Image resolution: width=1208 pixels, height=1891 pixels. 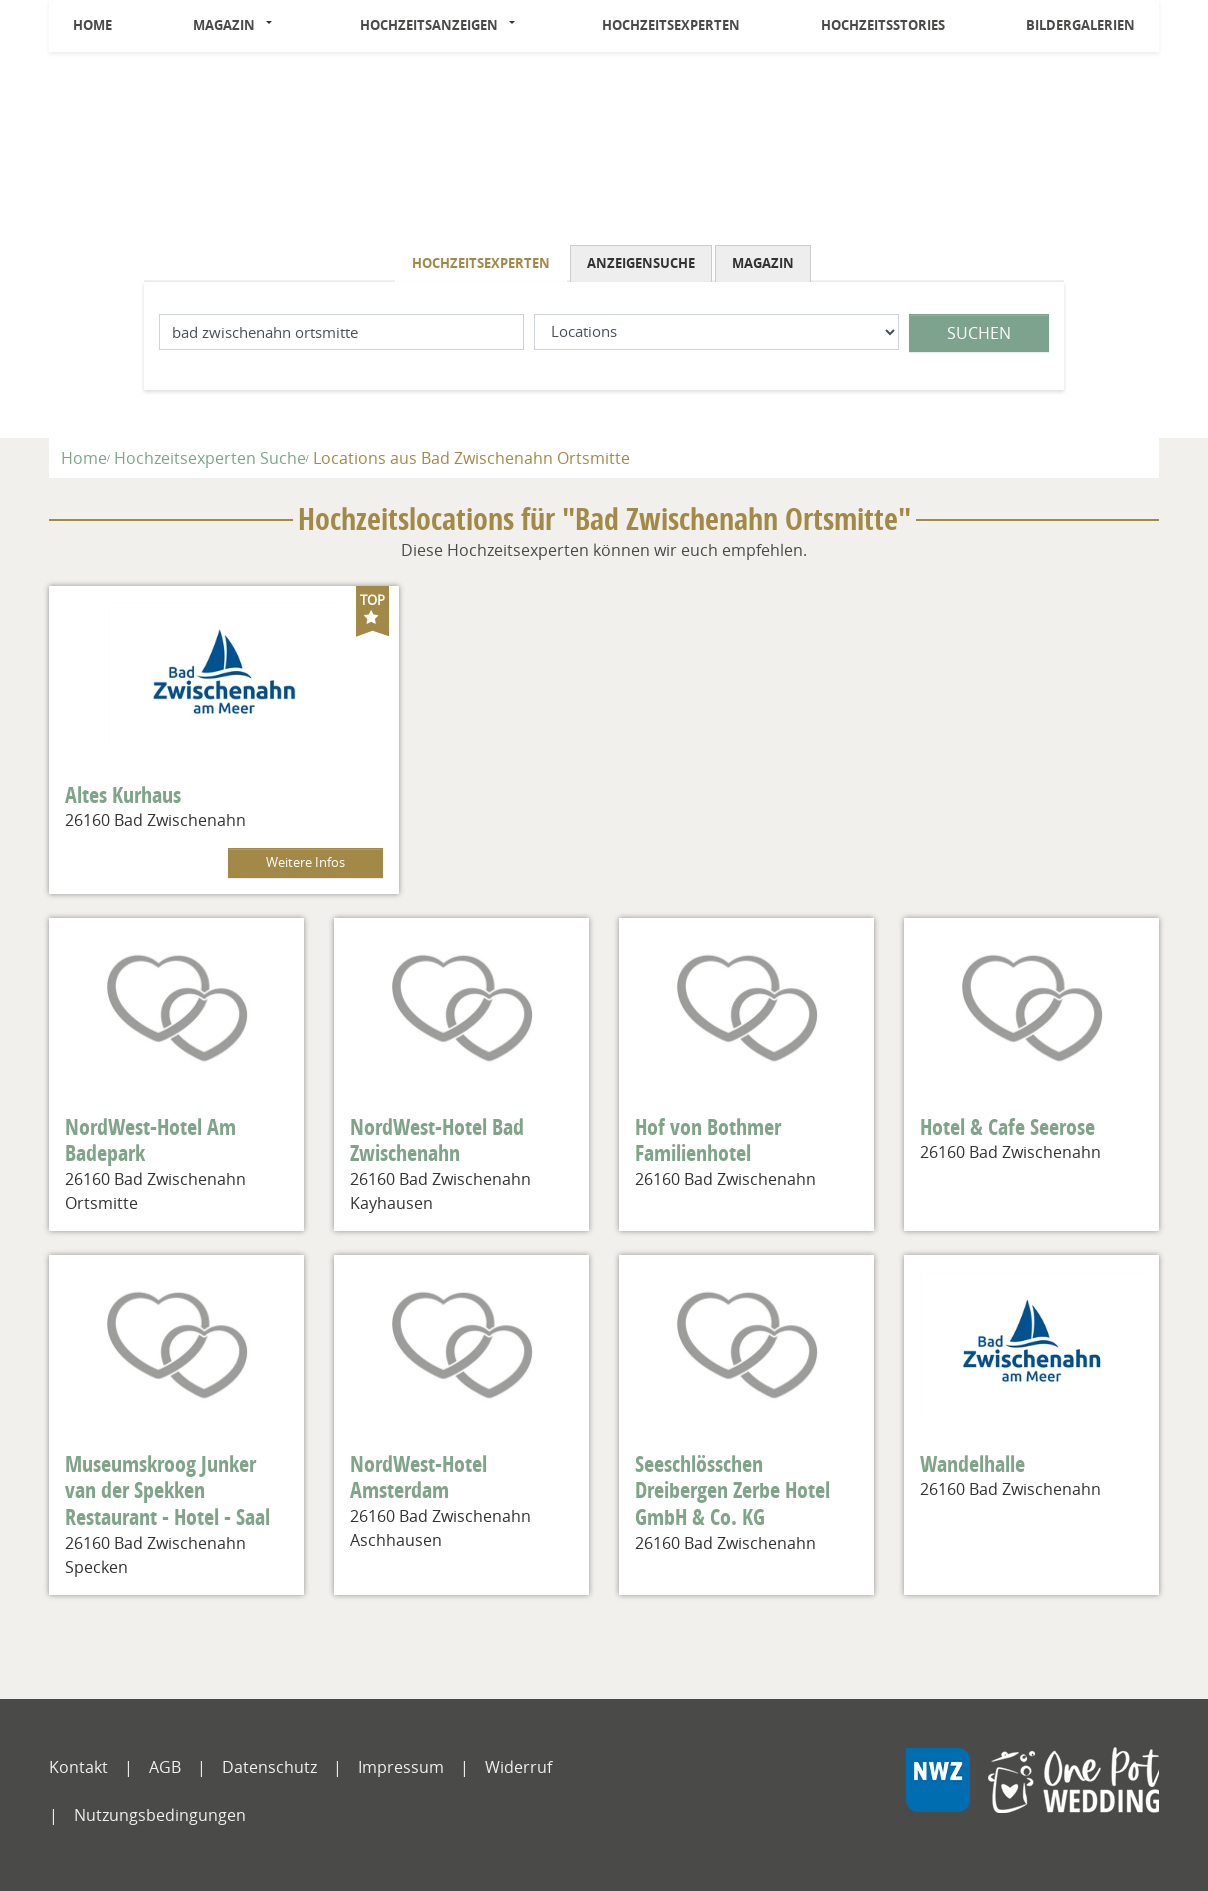 What do you see at coordinates (482, 263) in the screenshot?
I see `[tab]` at bounding box center [482, 263].